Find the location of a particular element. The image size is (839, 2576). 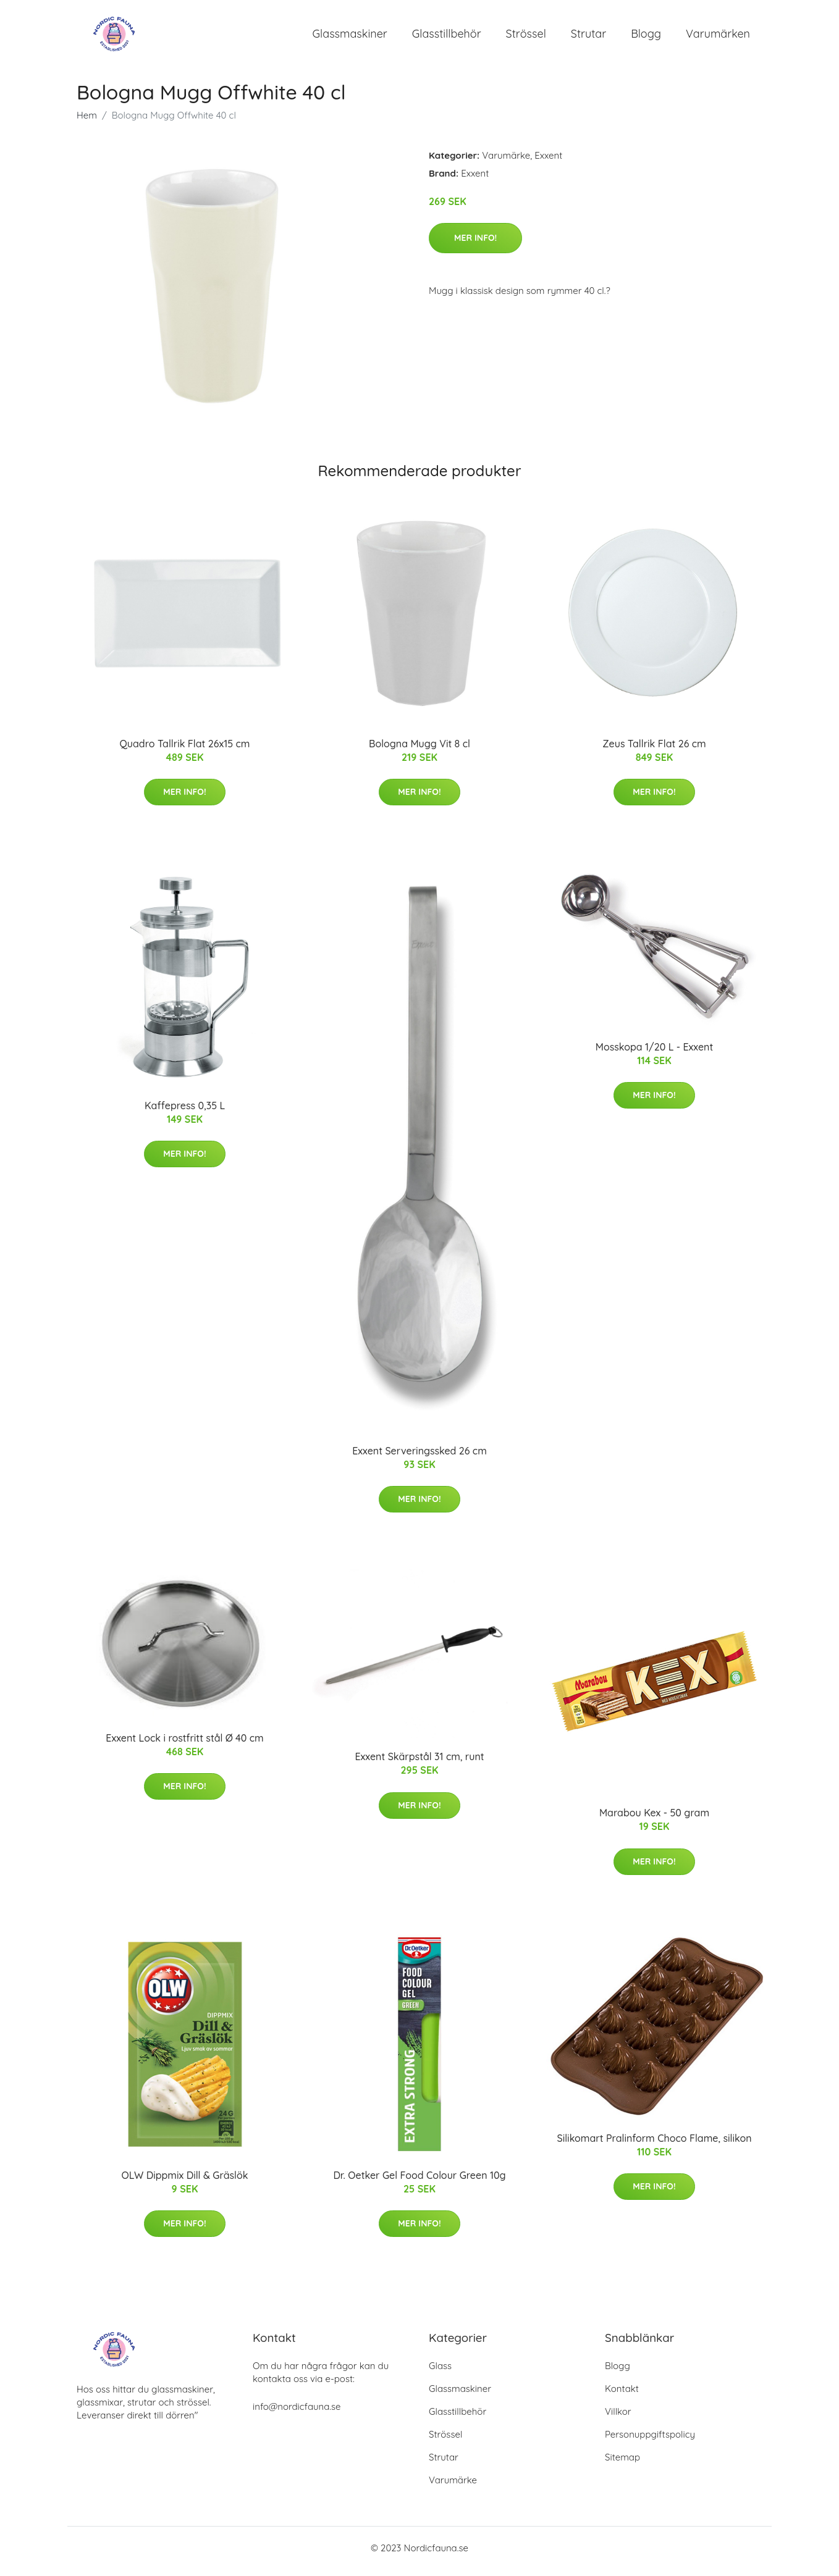

Mosskopa 1/20 L - Exxent is located at coordinates (655, 1053).